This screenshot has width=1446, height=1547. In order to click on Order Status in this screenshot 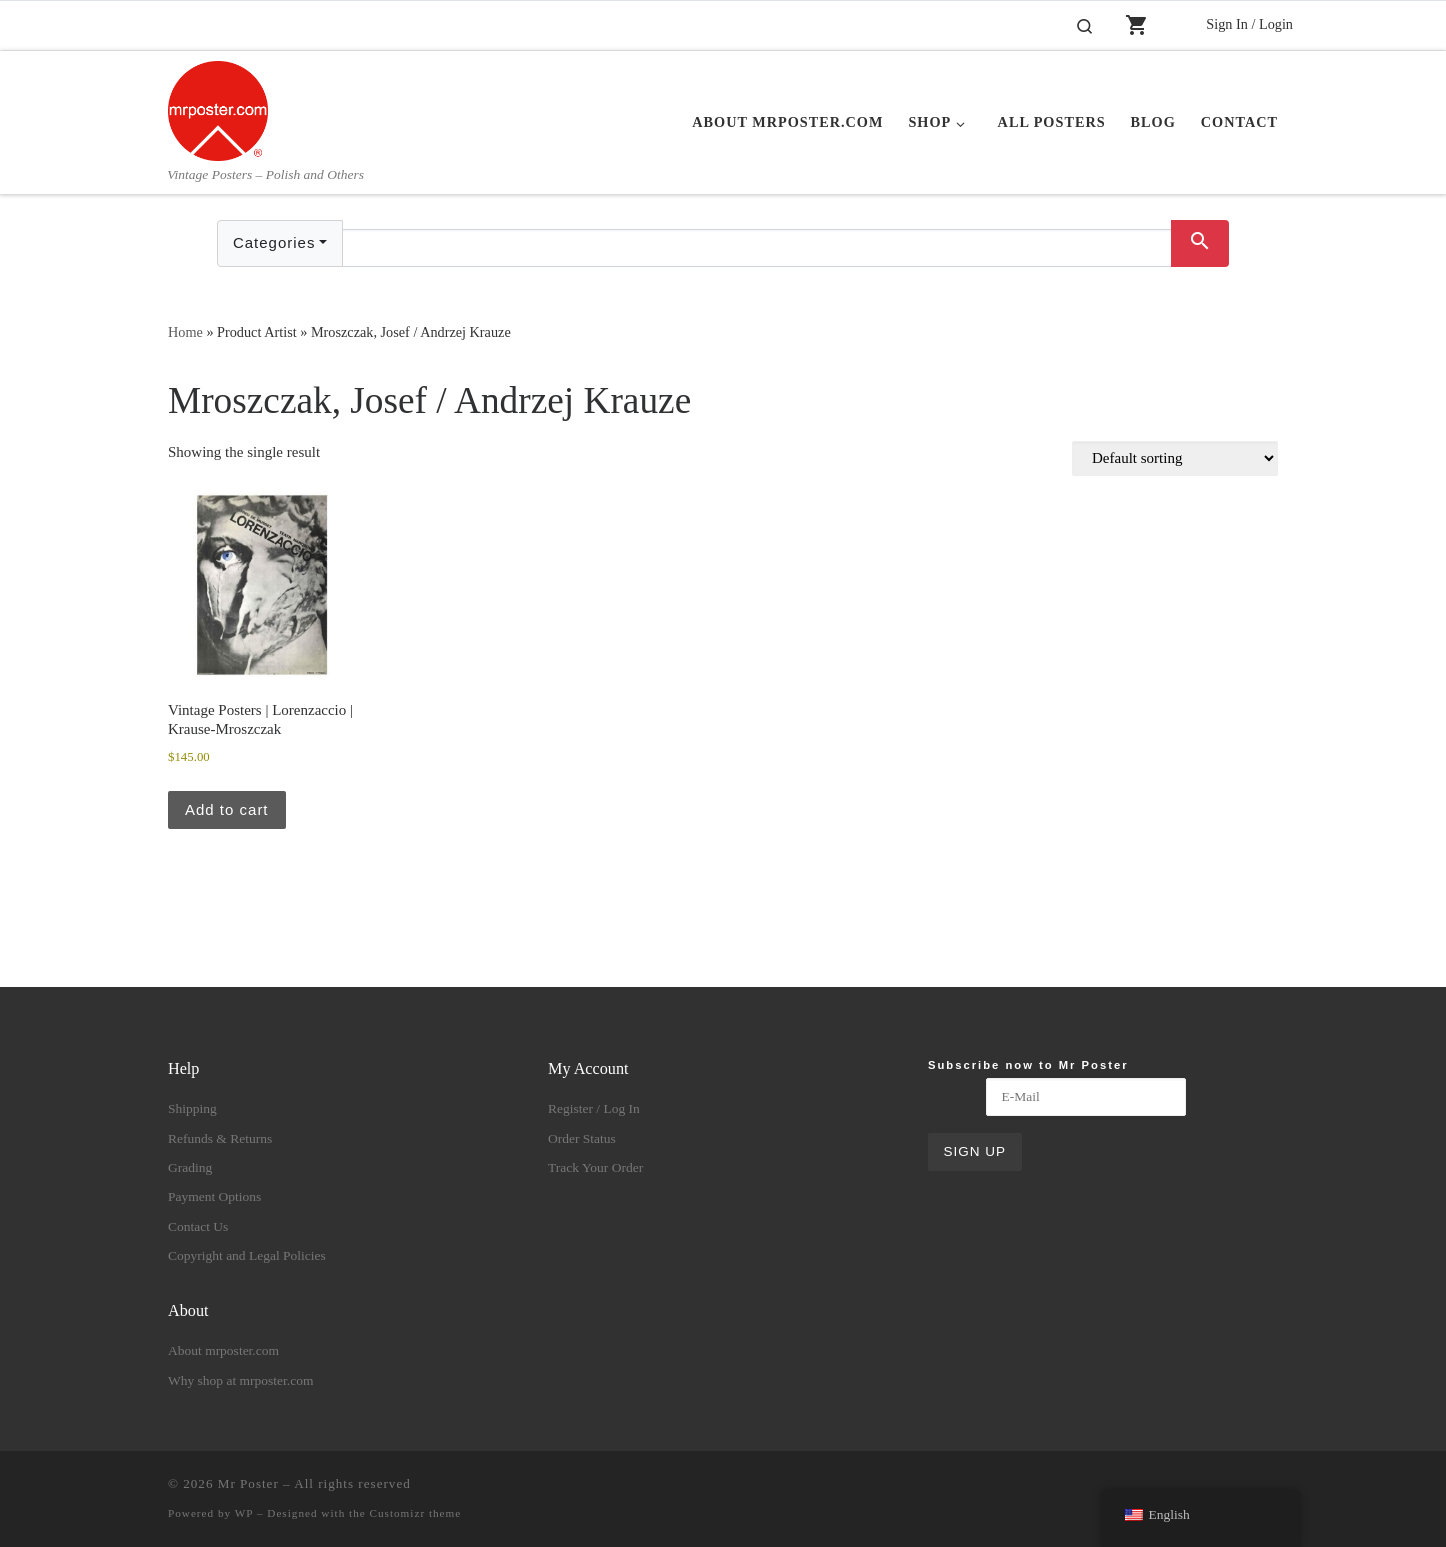, I will do `click(582, 1138)`.